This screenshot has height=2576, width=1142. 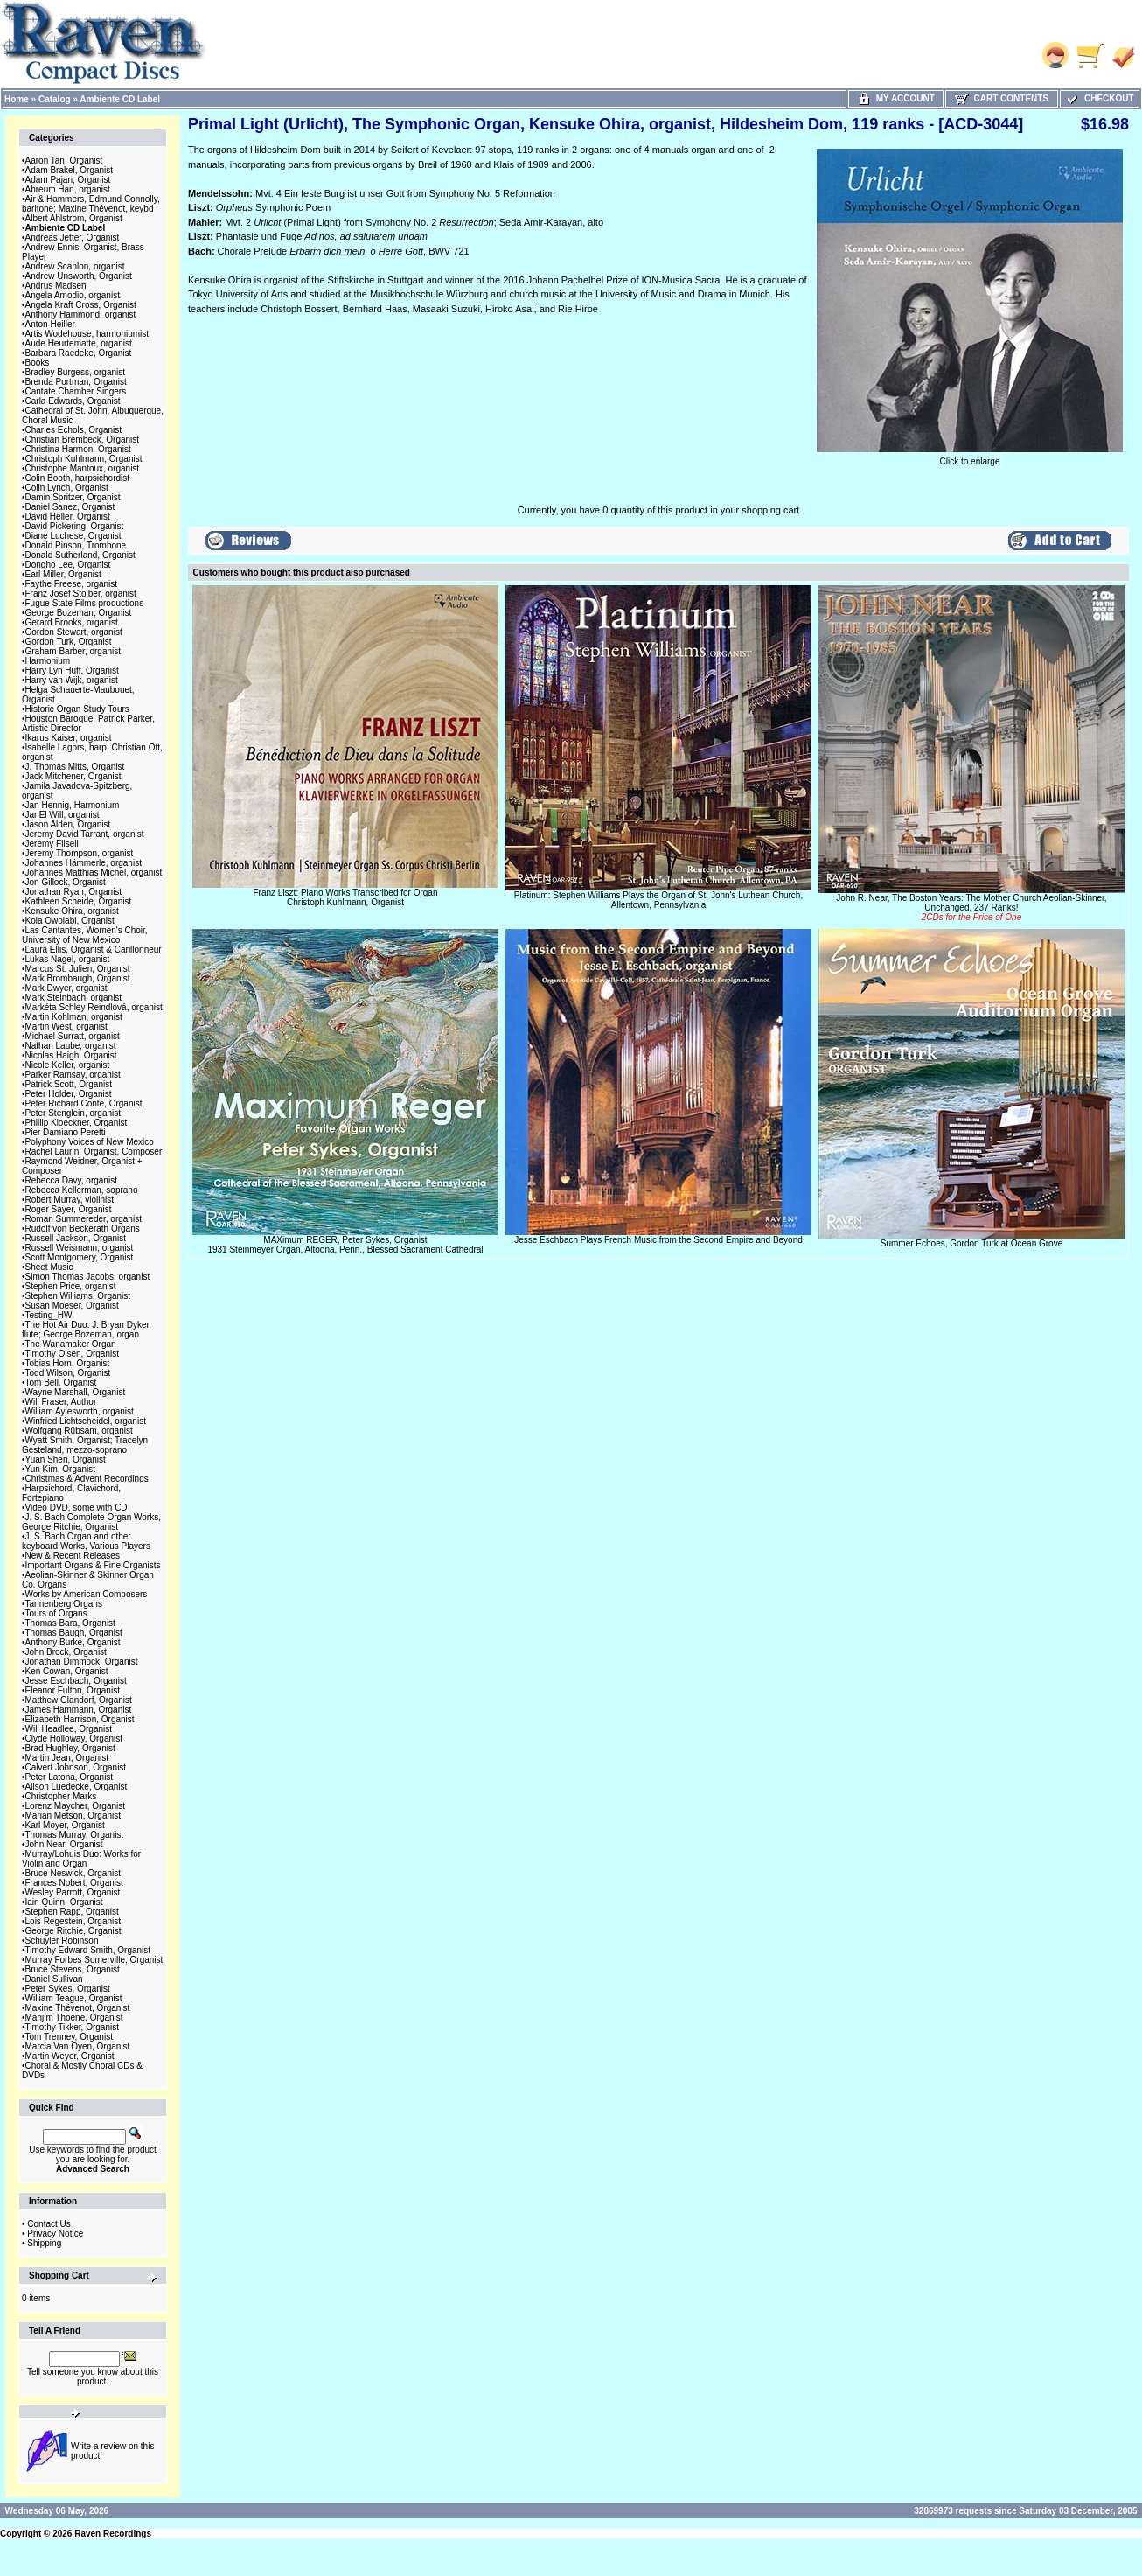 I want to click on Cart Contents, so click(x=1001, y=98).